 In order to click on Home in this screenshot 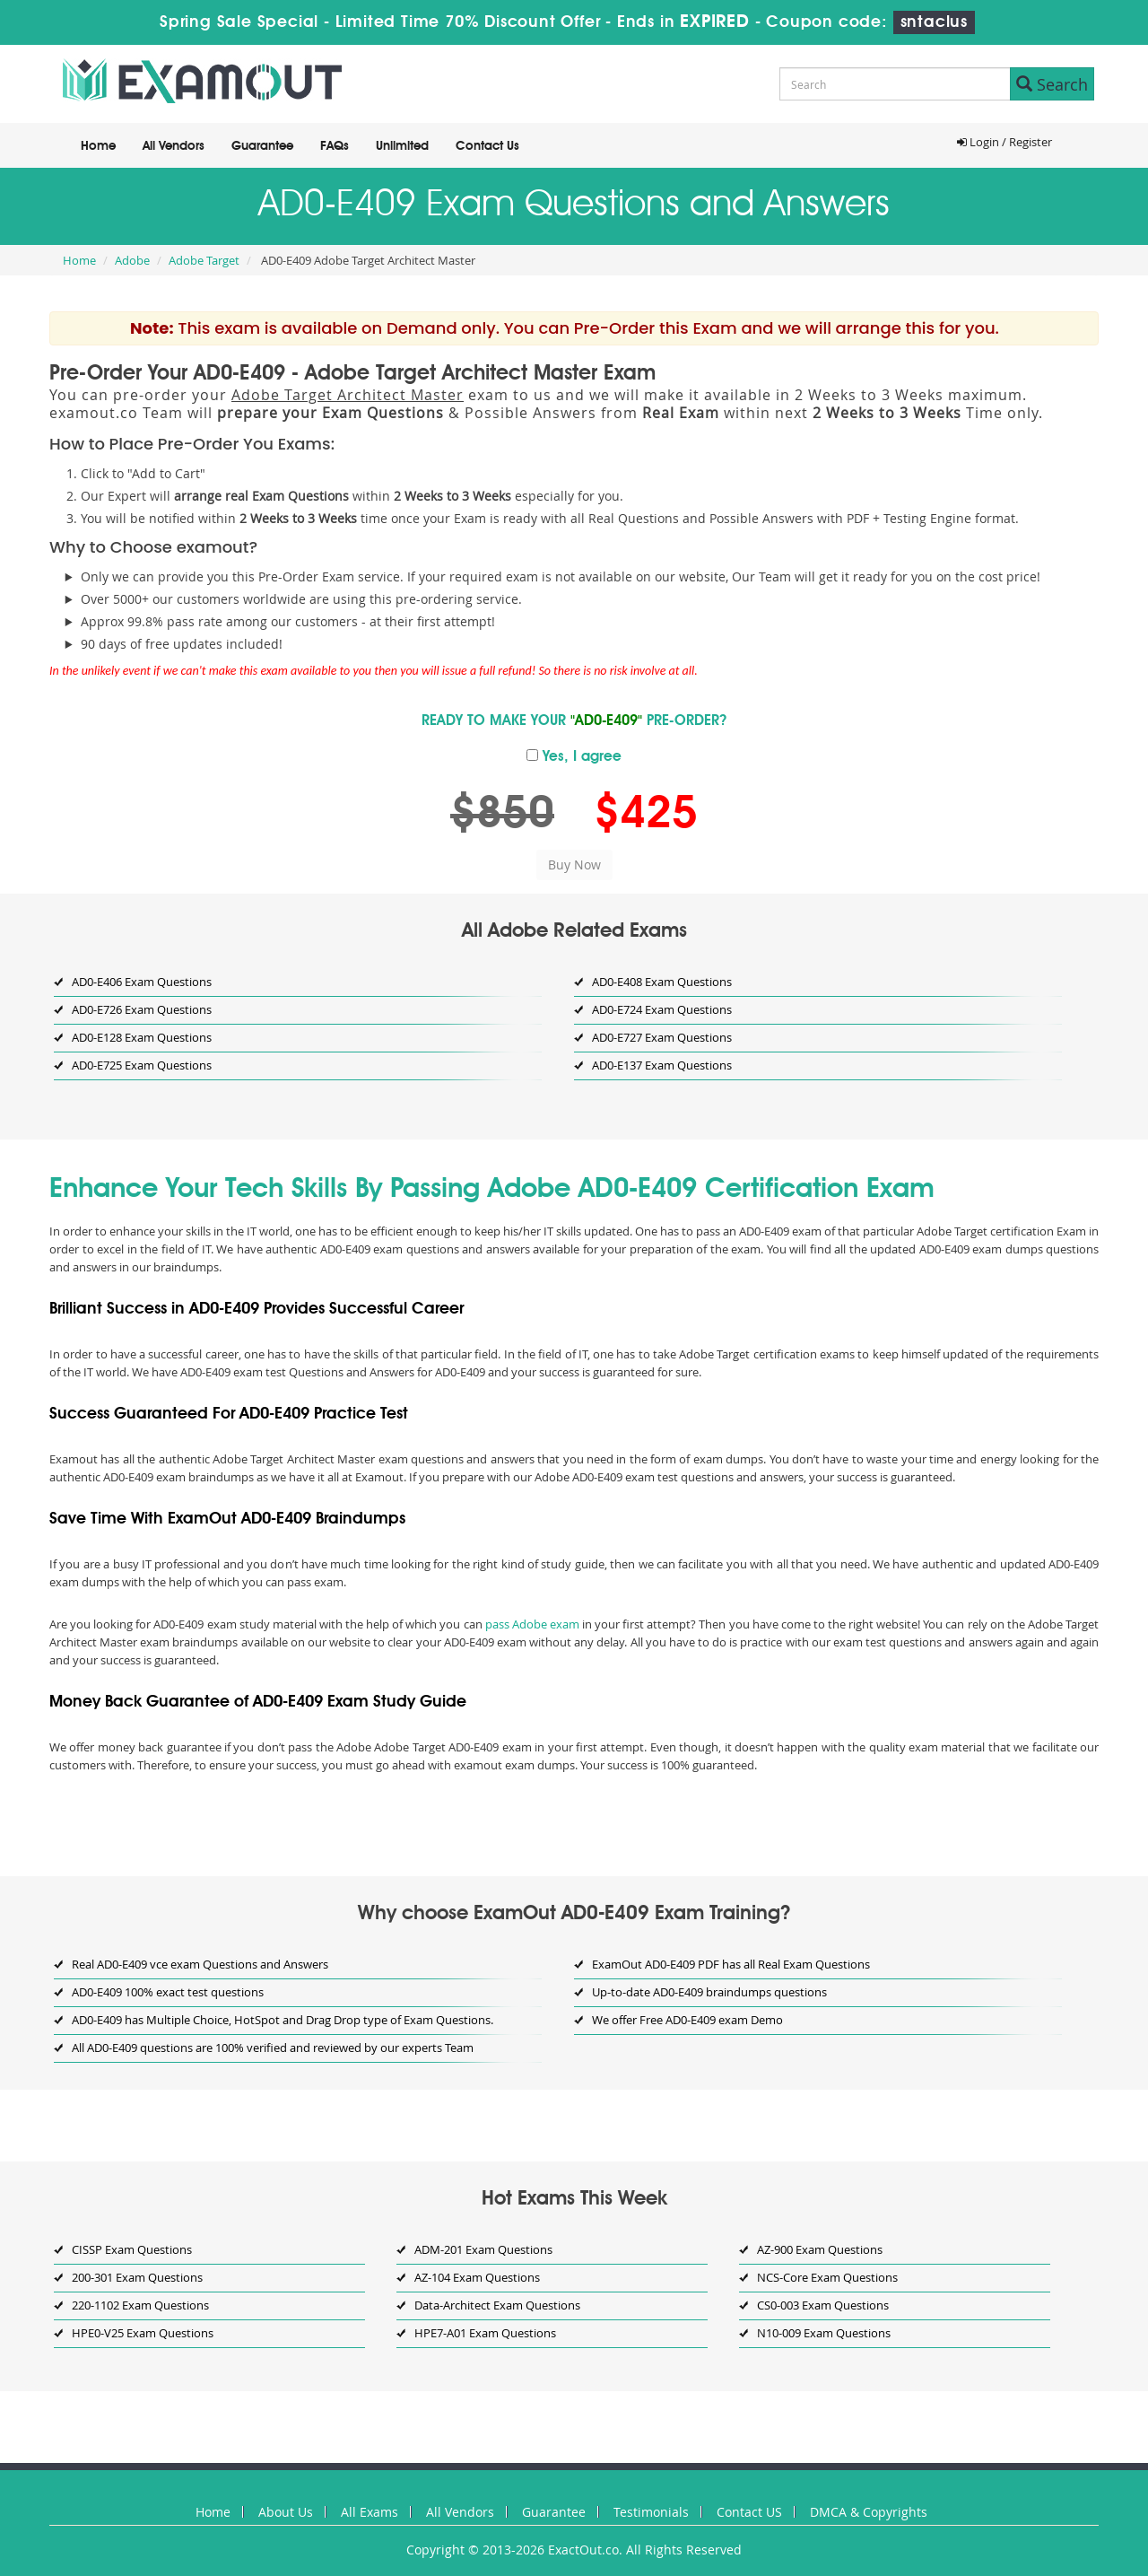, I will do `click(98, 146)`.